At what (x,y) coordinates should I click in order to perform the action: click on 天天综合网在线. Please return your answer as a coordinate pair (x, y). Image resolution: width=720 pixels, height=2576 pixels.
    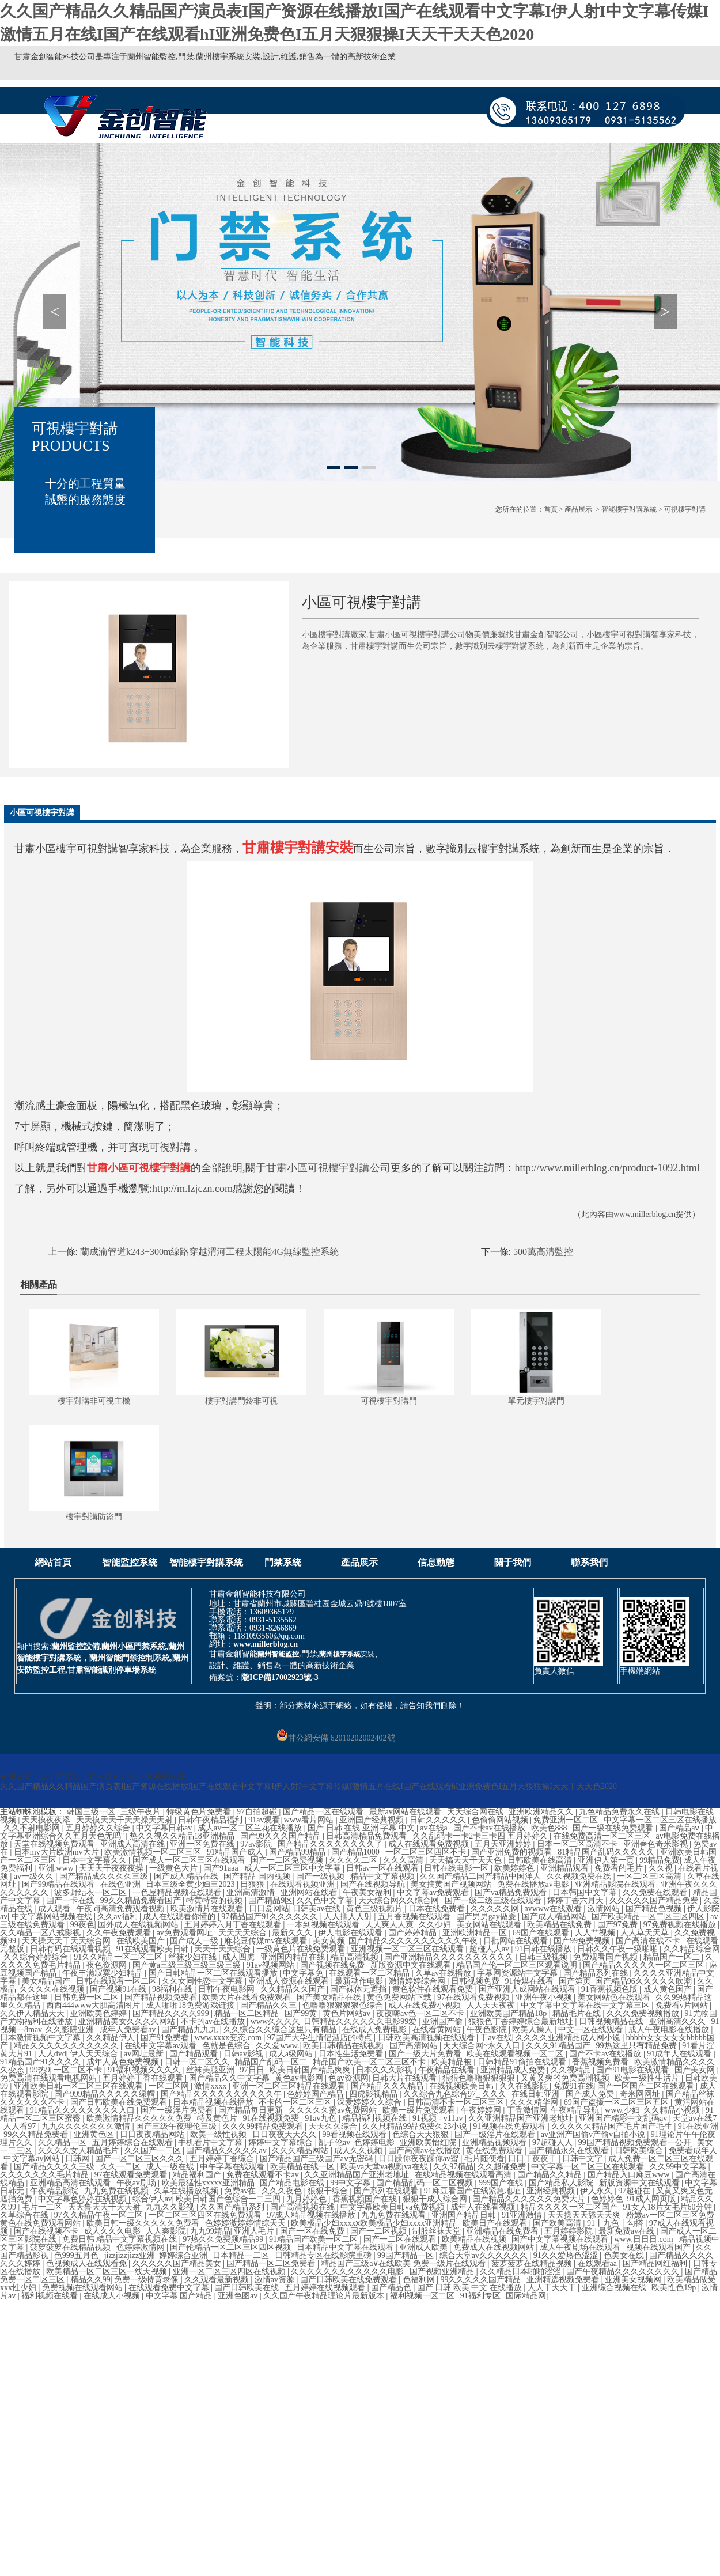
    Looking at the image, I should click on (476, 1811).